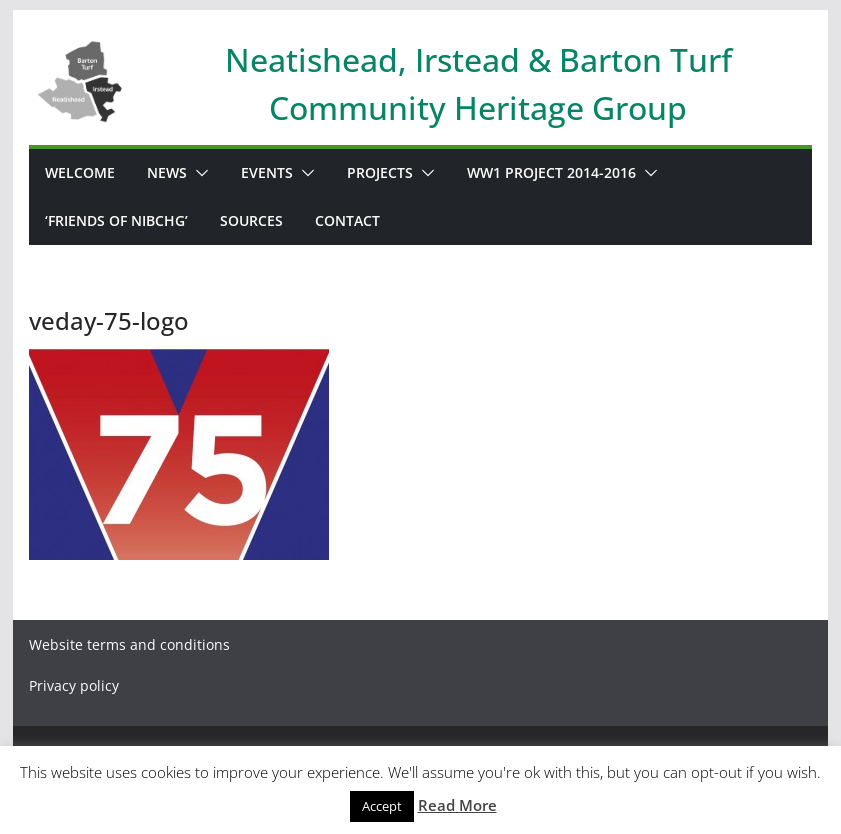 The image size is (841, 834). What do you see at coordinates (251, 220) in the screenshot?
I see `Sources` at bounding box center [251, 220].